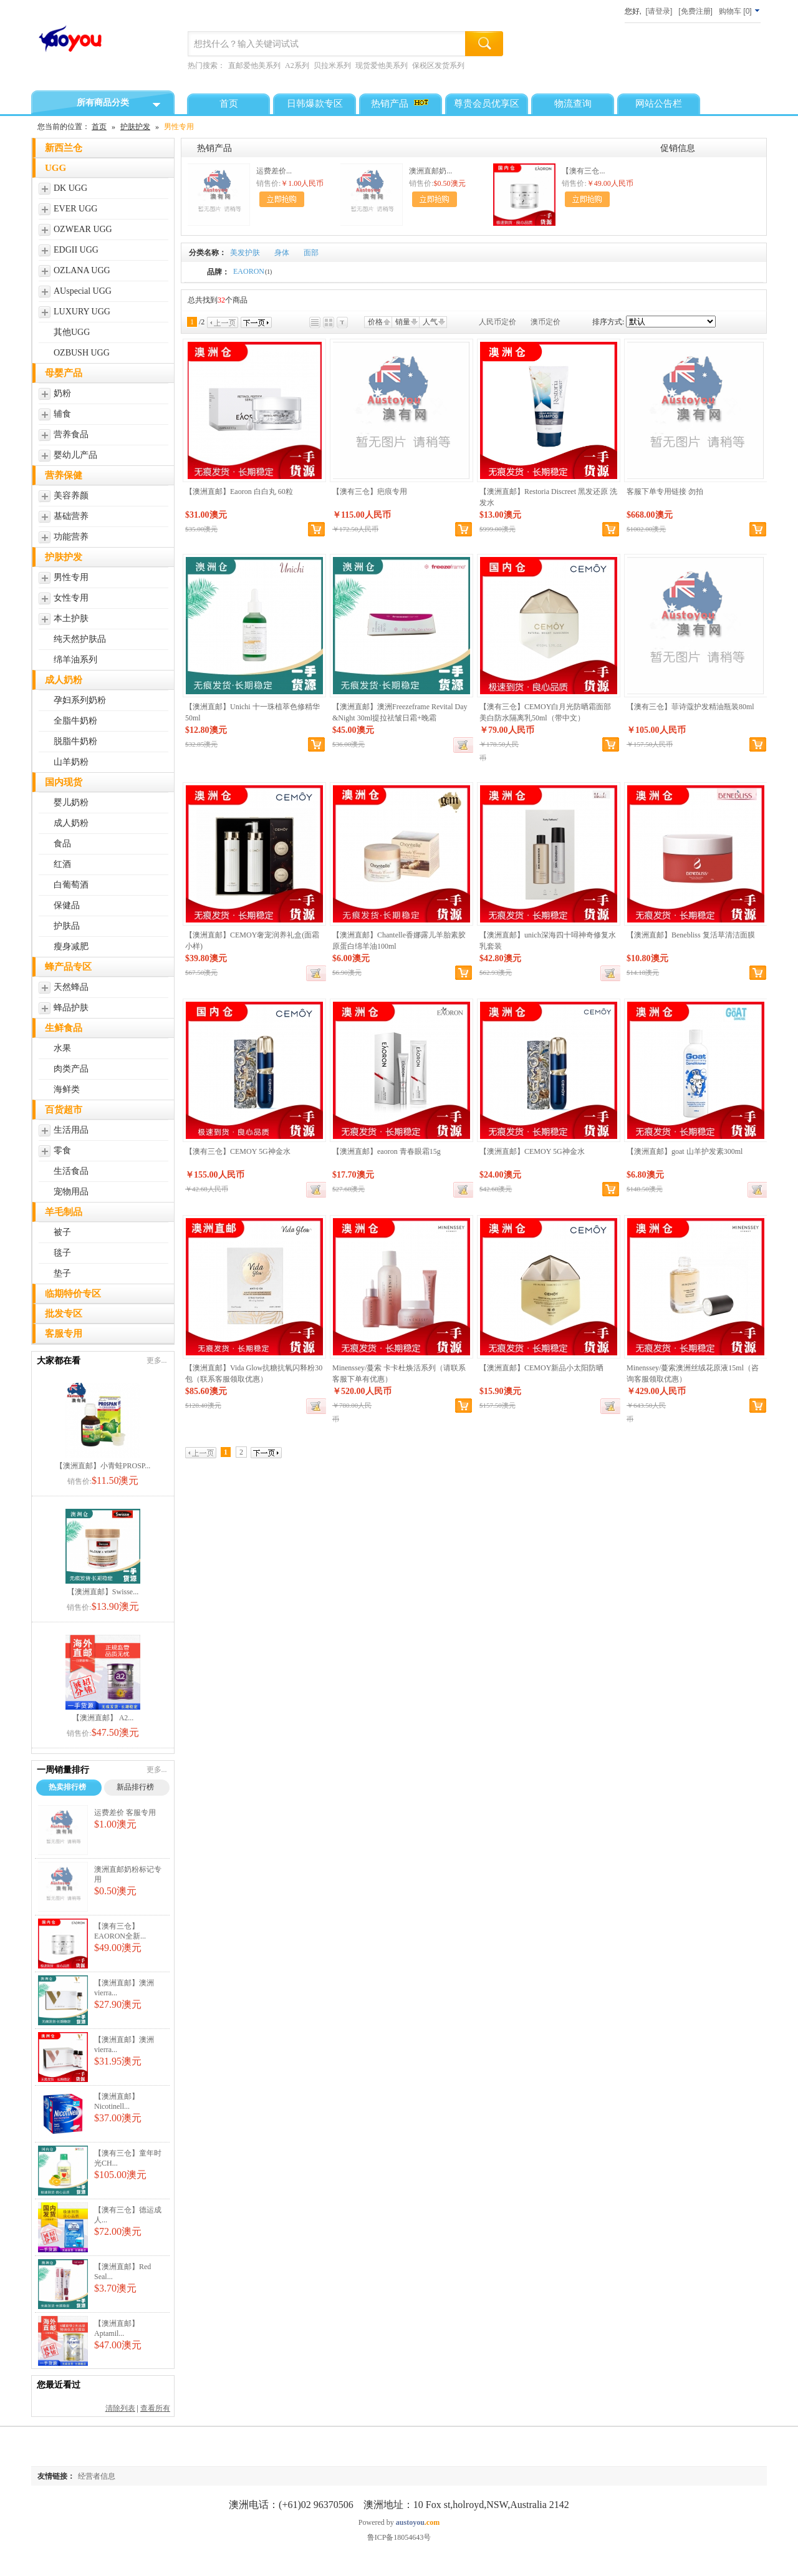 The height and width of the screenshot is (2576, 798). What do you see at coordinates (83, 291) in the screenshot?
I see `AUspecial UGG` at bounding box center [83, 291].